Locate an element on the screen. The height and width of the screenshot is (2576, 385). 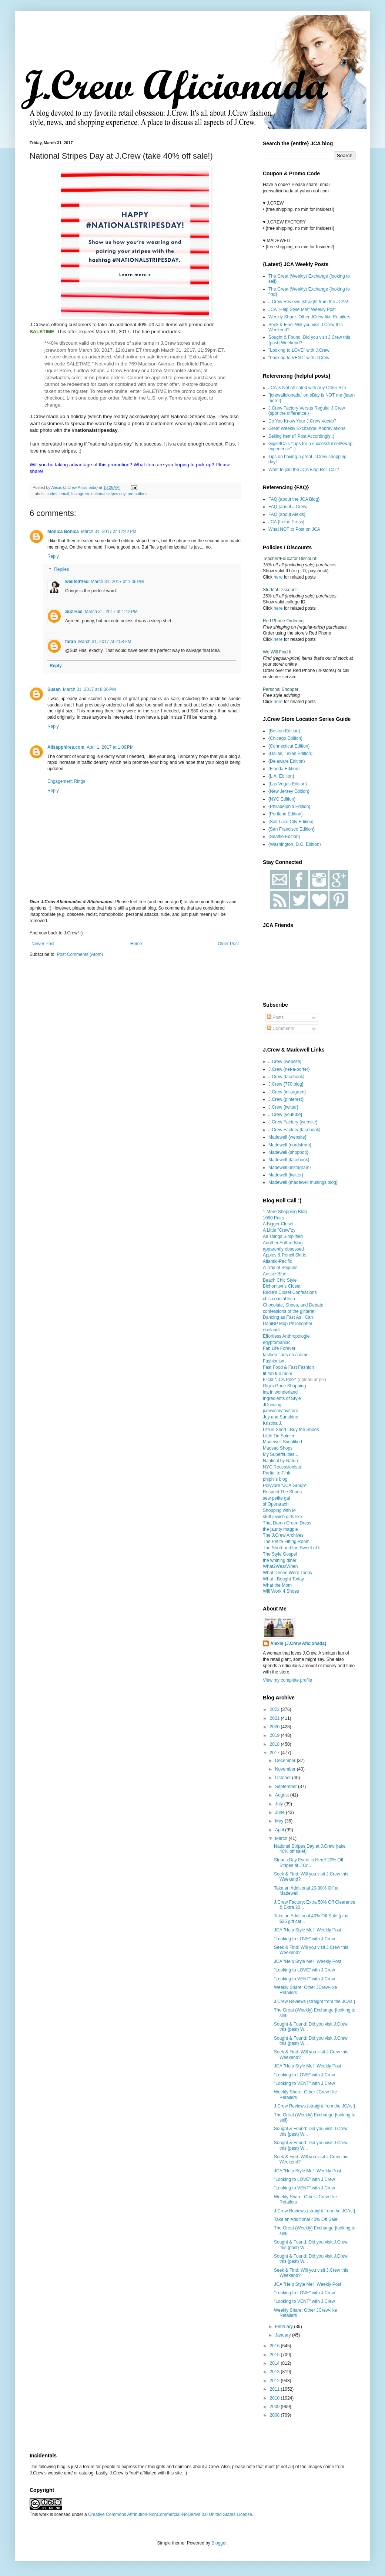
Beach Chic Style is located at coordinates (280, 1280).